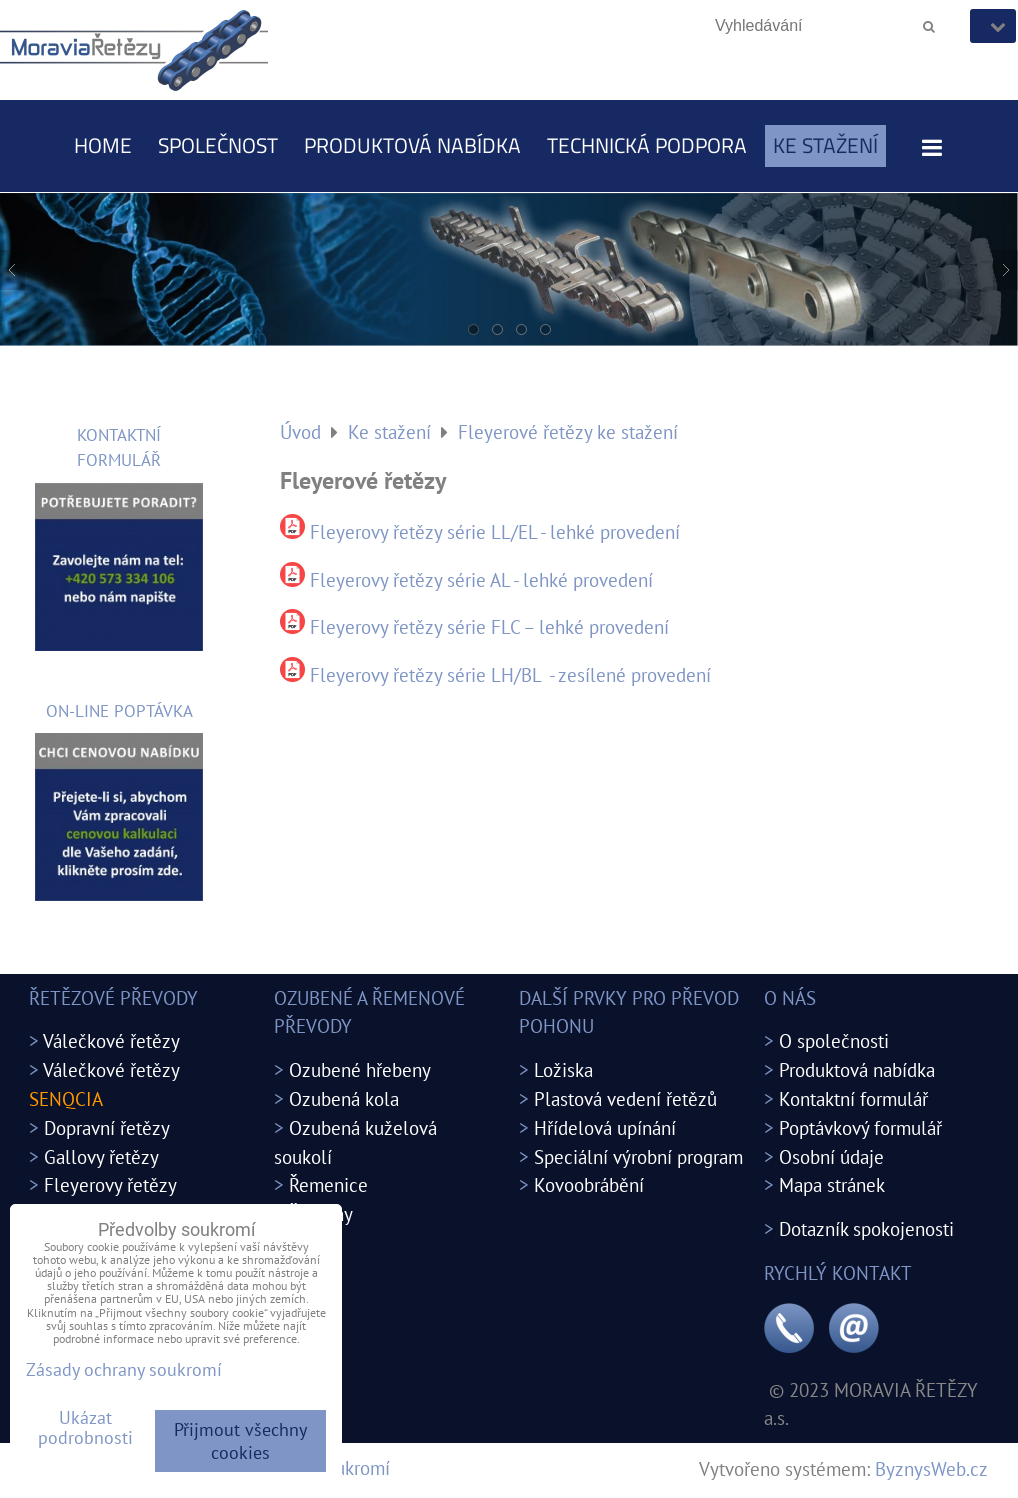  I want to click on Fleyerovy řetězy, so click(110, 1184).